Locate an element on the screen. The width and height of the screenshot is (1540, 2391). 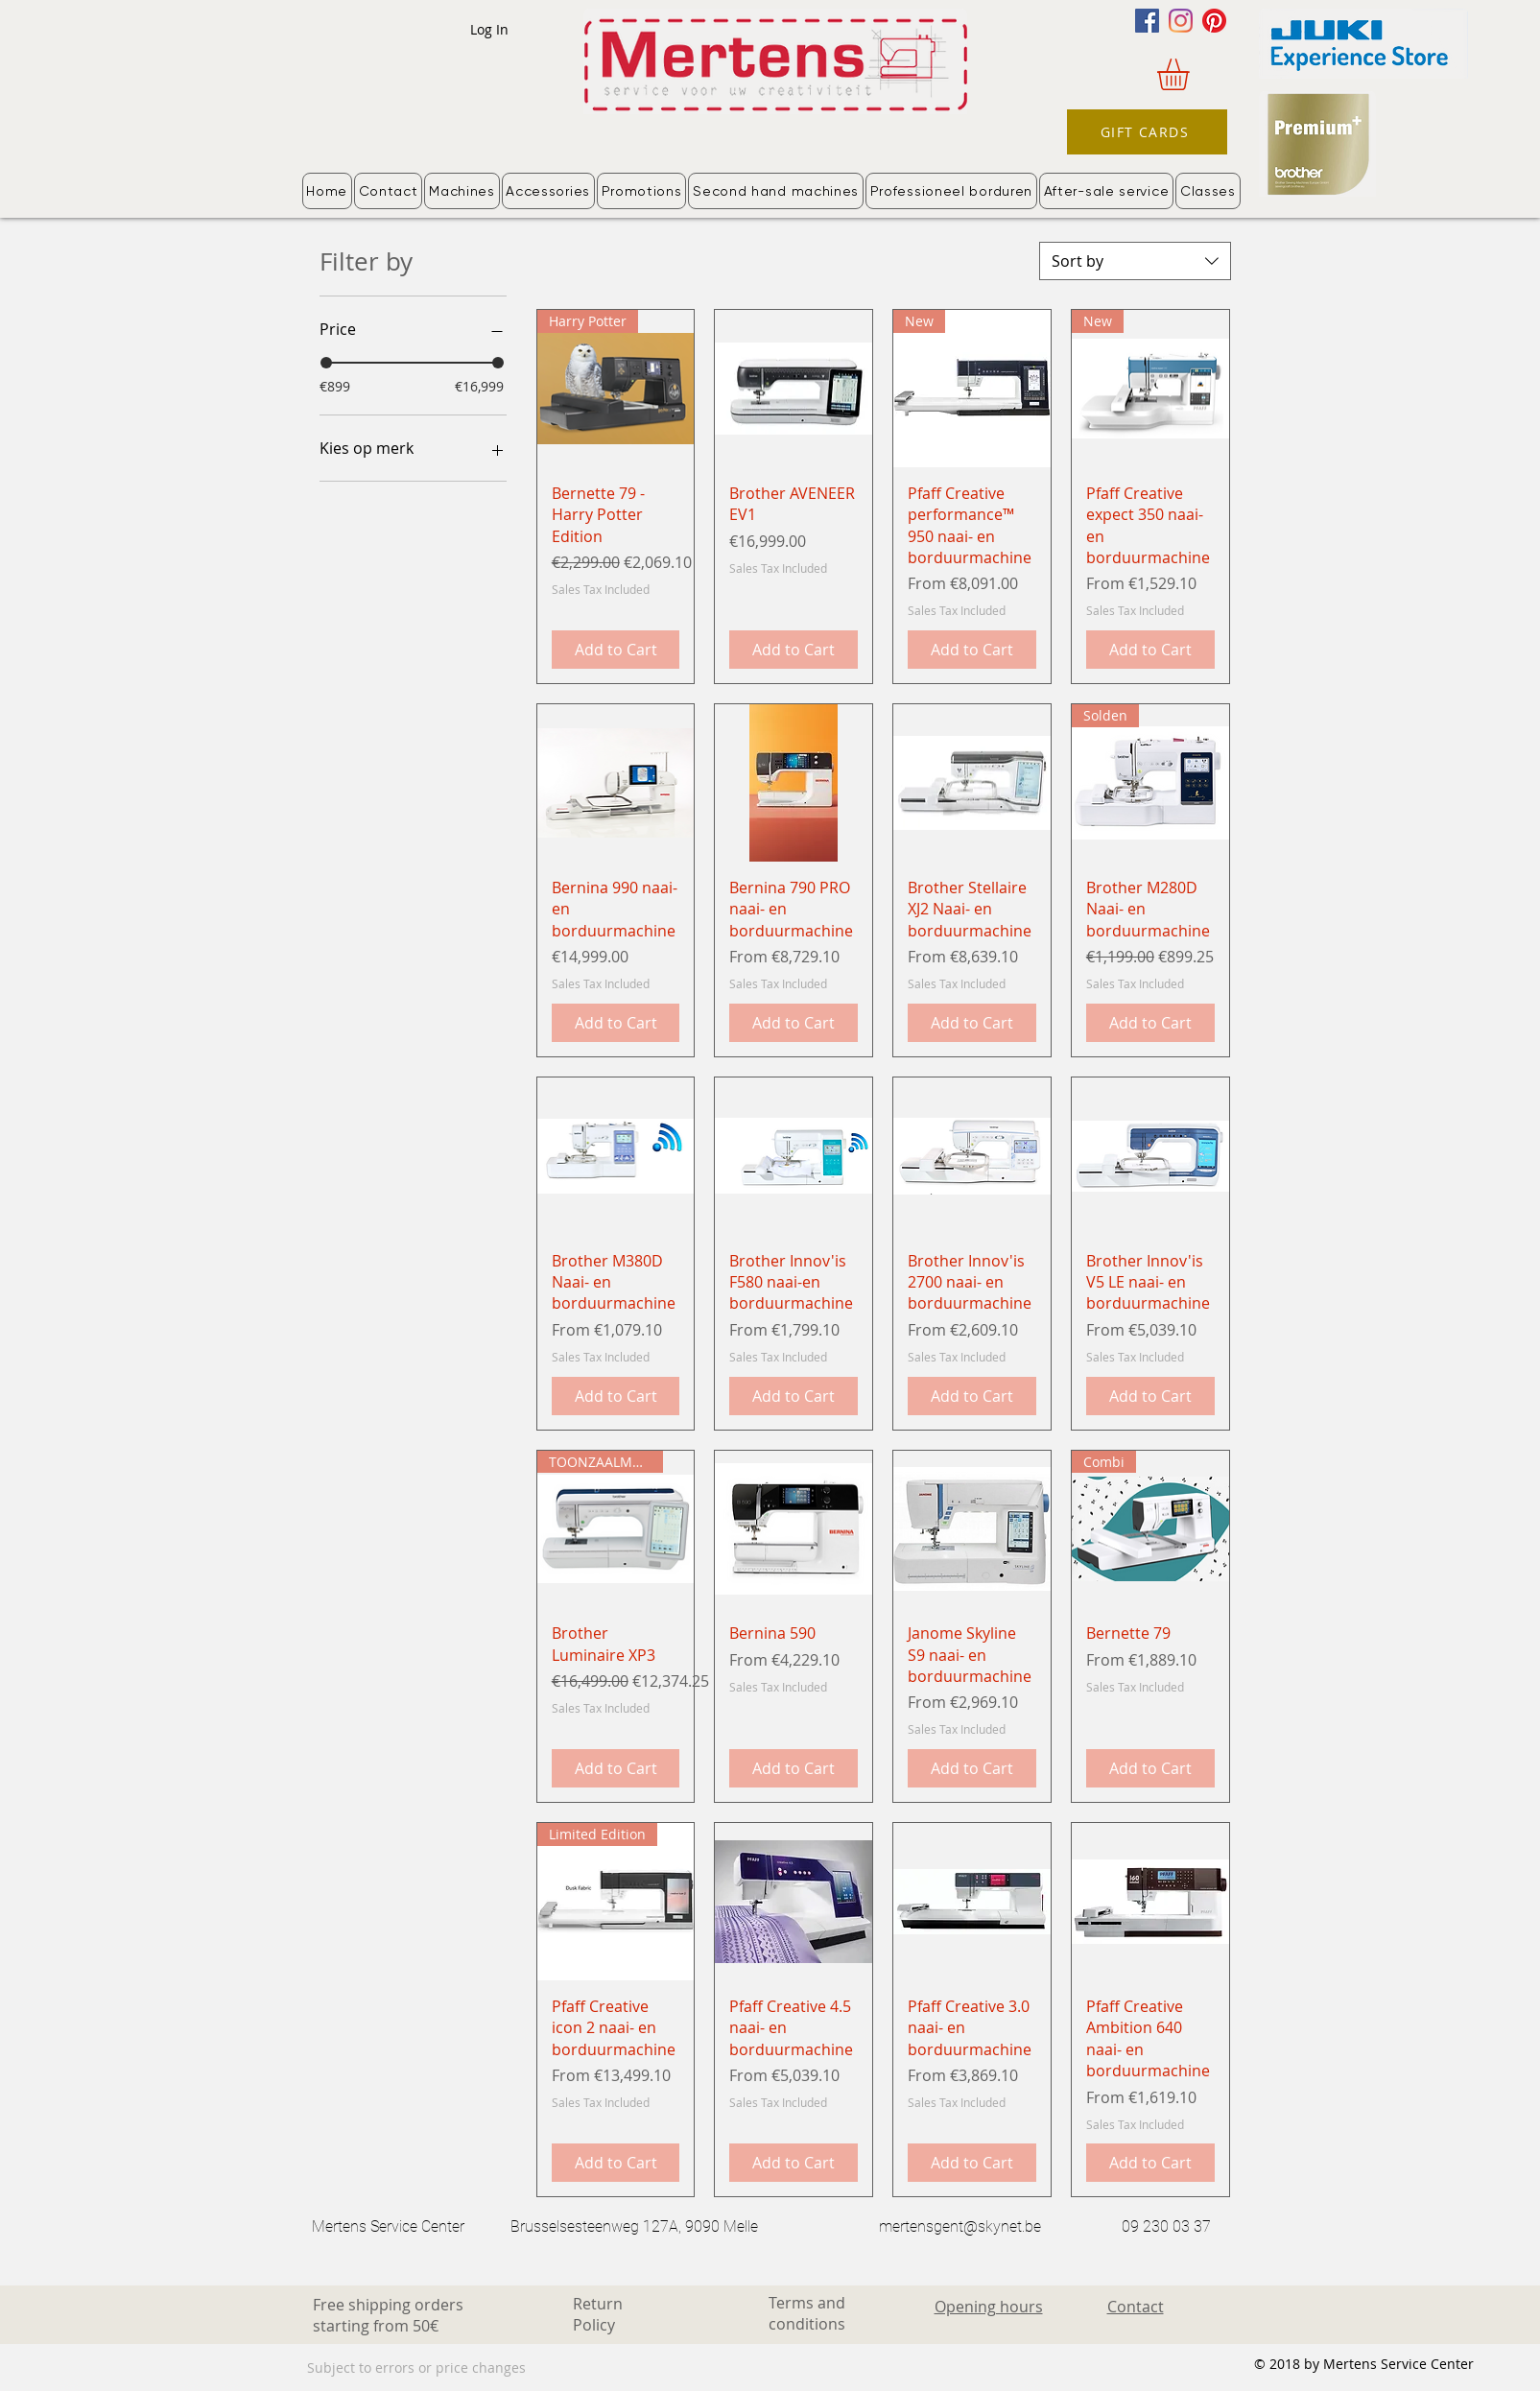
[Facebook] is located at coordinates (1147, 21).